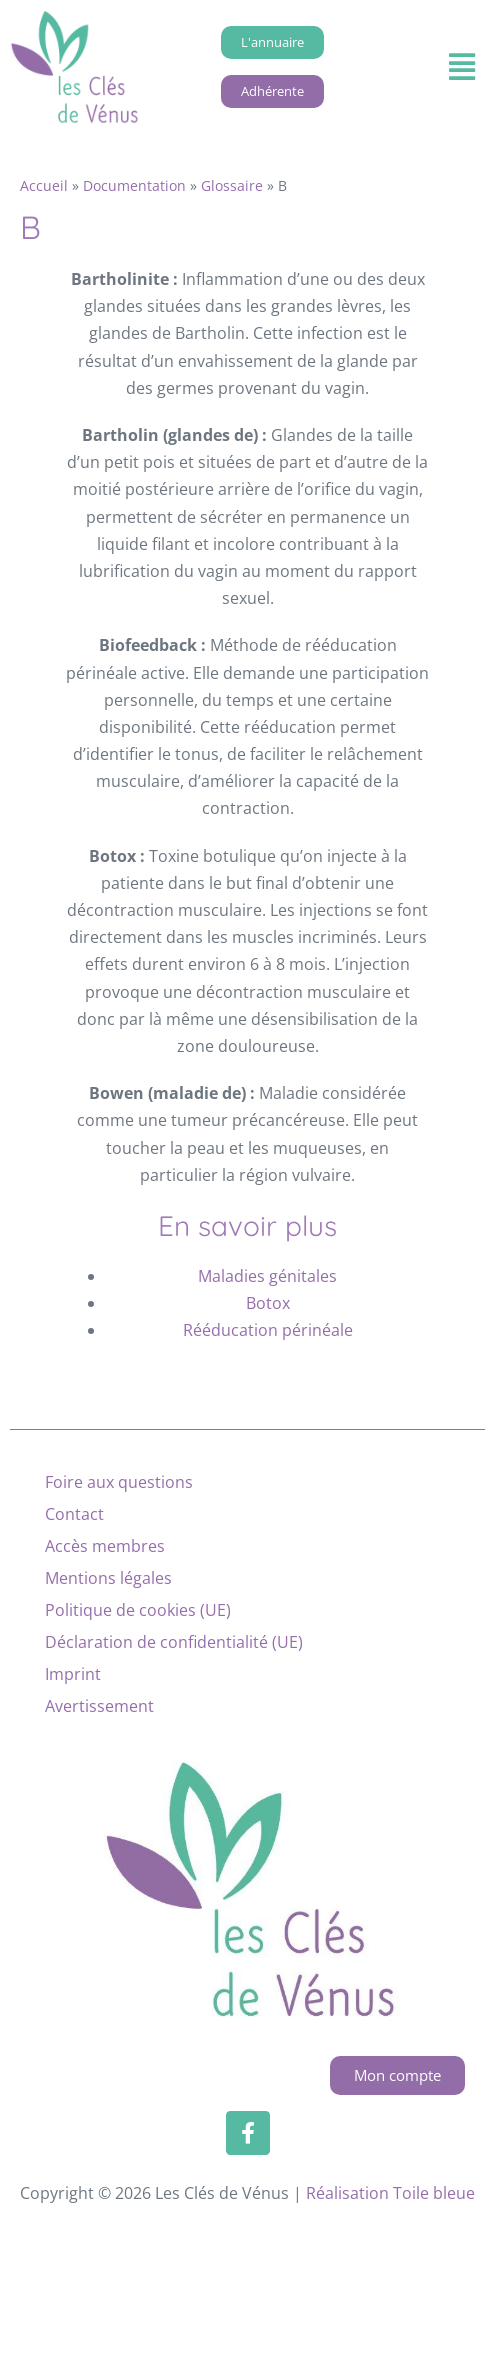  I want to click on Glossaire, so click(232, 185).